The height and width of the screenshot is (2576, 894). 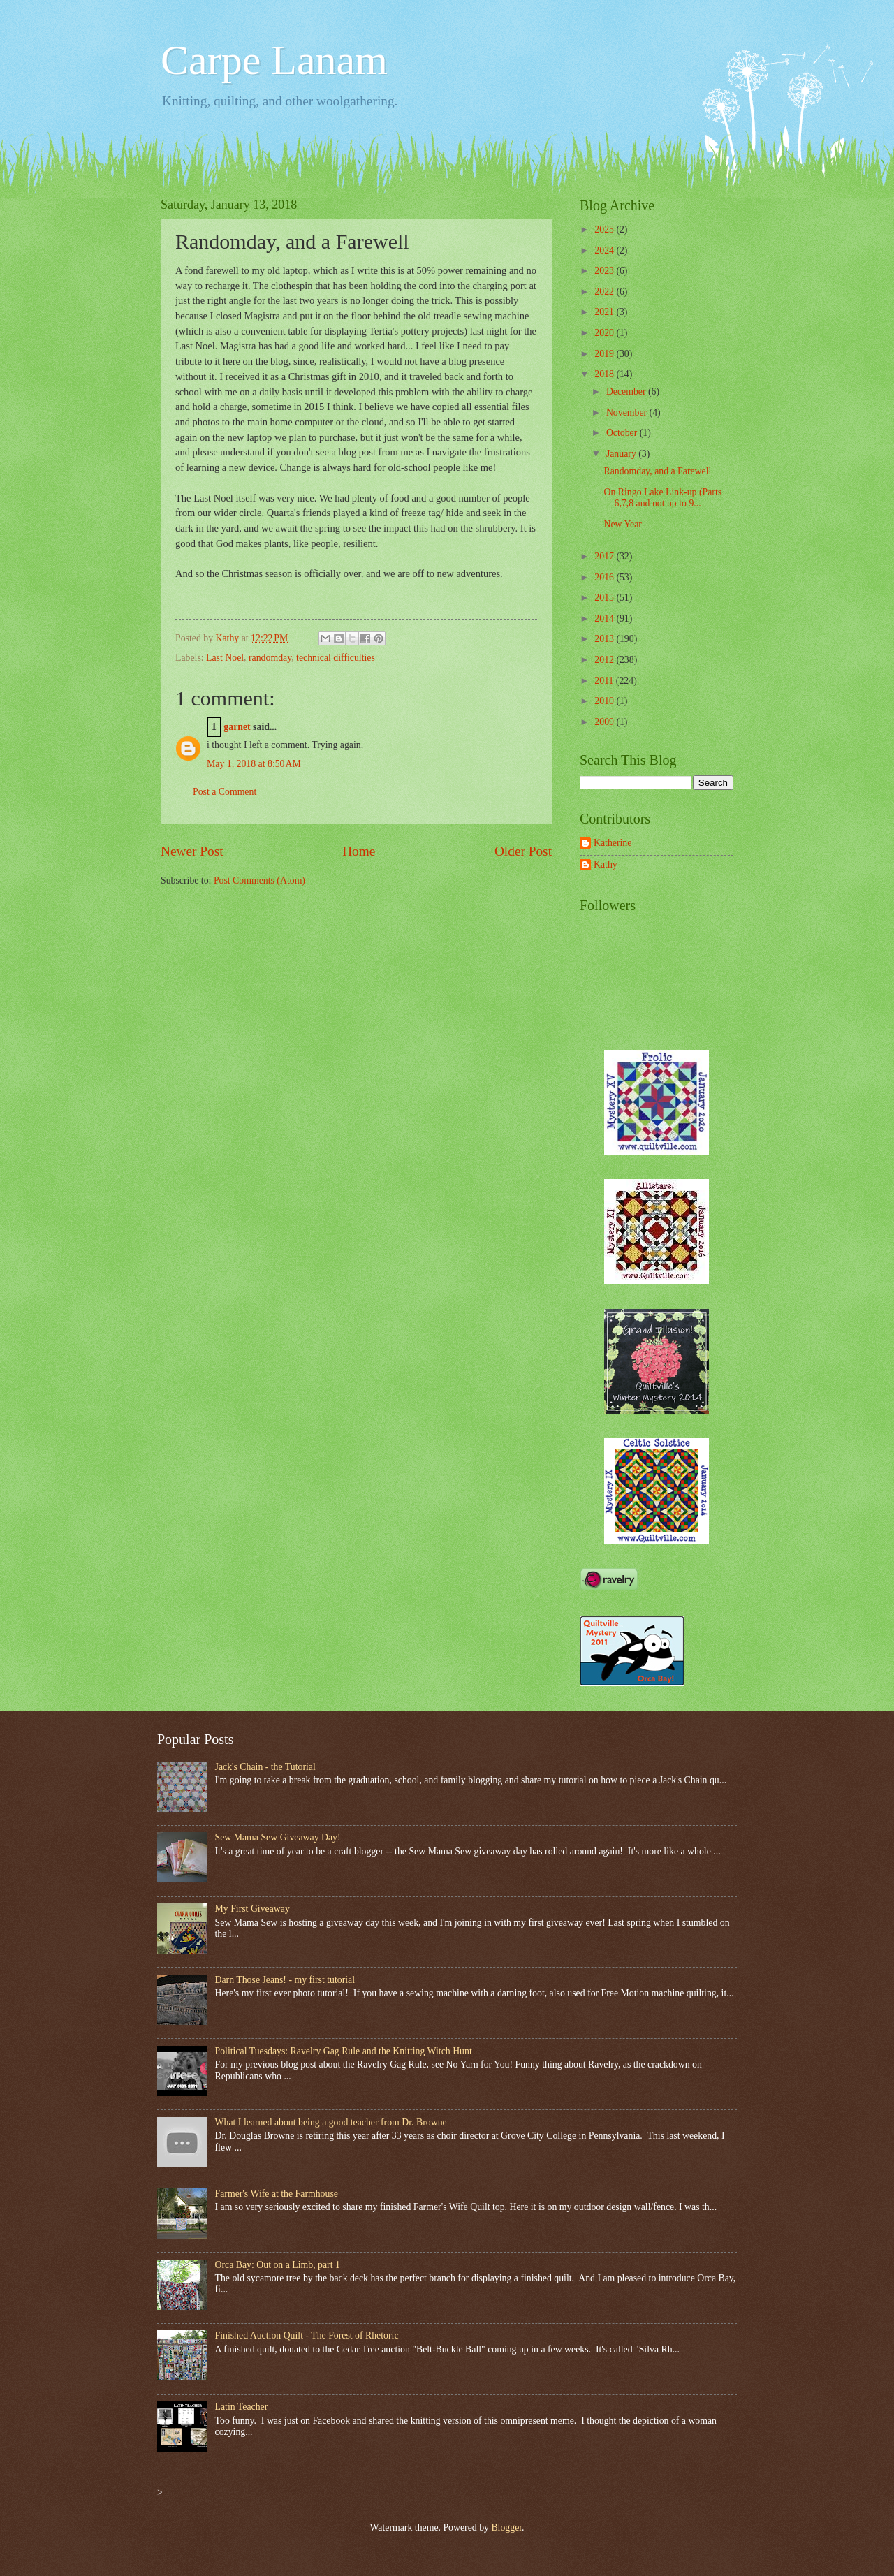 What do you see at coordinates (285, 1980) in the screenshot?
I see `Darn Those Jeans! - my first tutorial` at bounding box center [285, 1980].